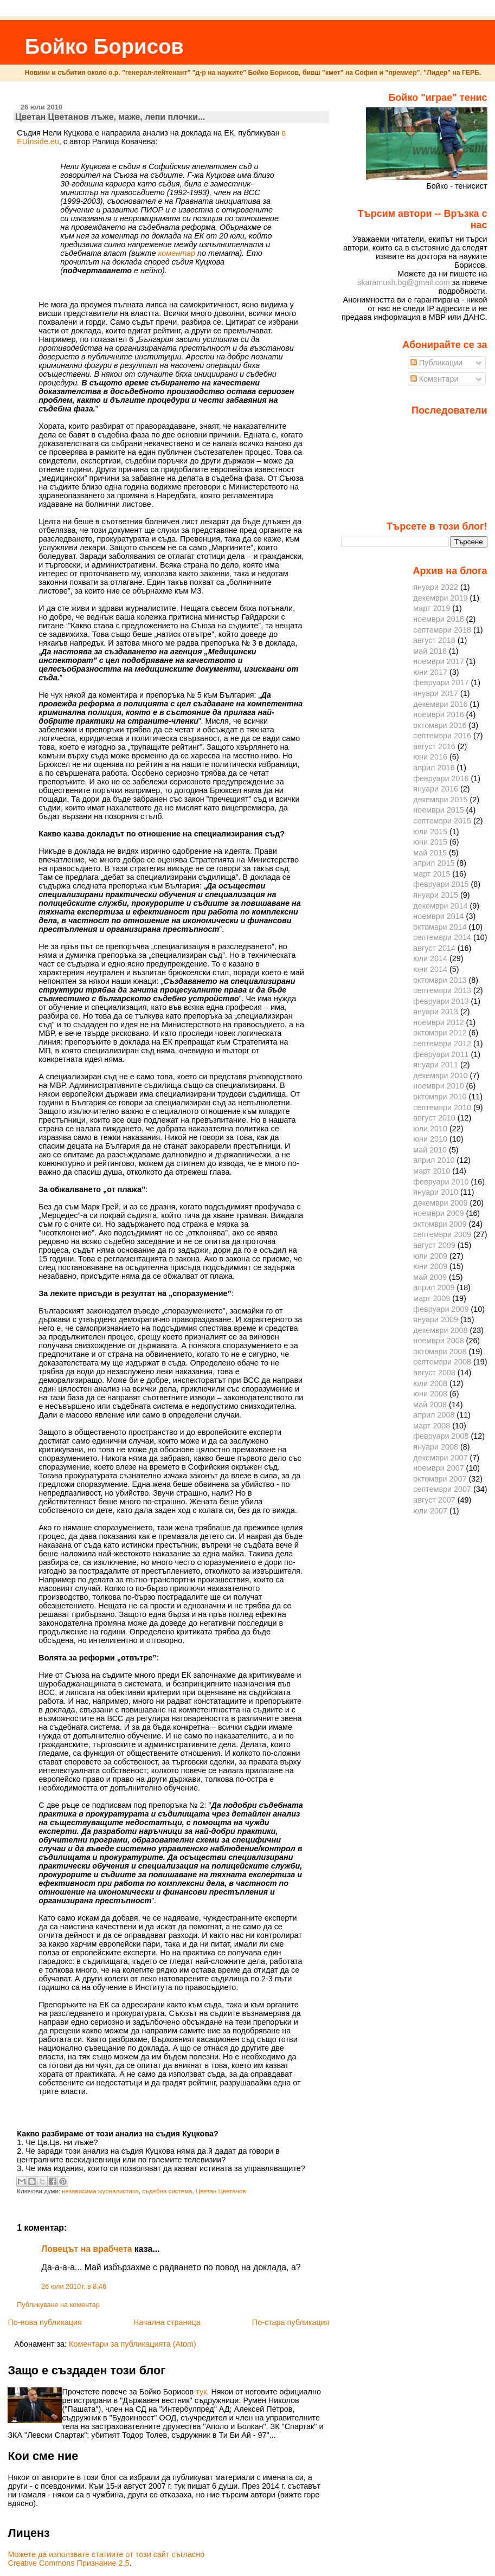 Image resolution: width=495 pixels, height=2576 pixels. I want to click on Цветан Цветанов, so click(221, 2191).